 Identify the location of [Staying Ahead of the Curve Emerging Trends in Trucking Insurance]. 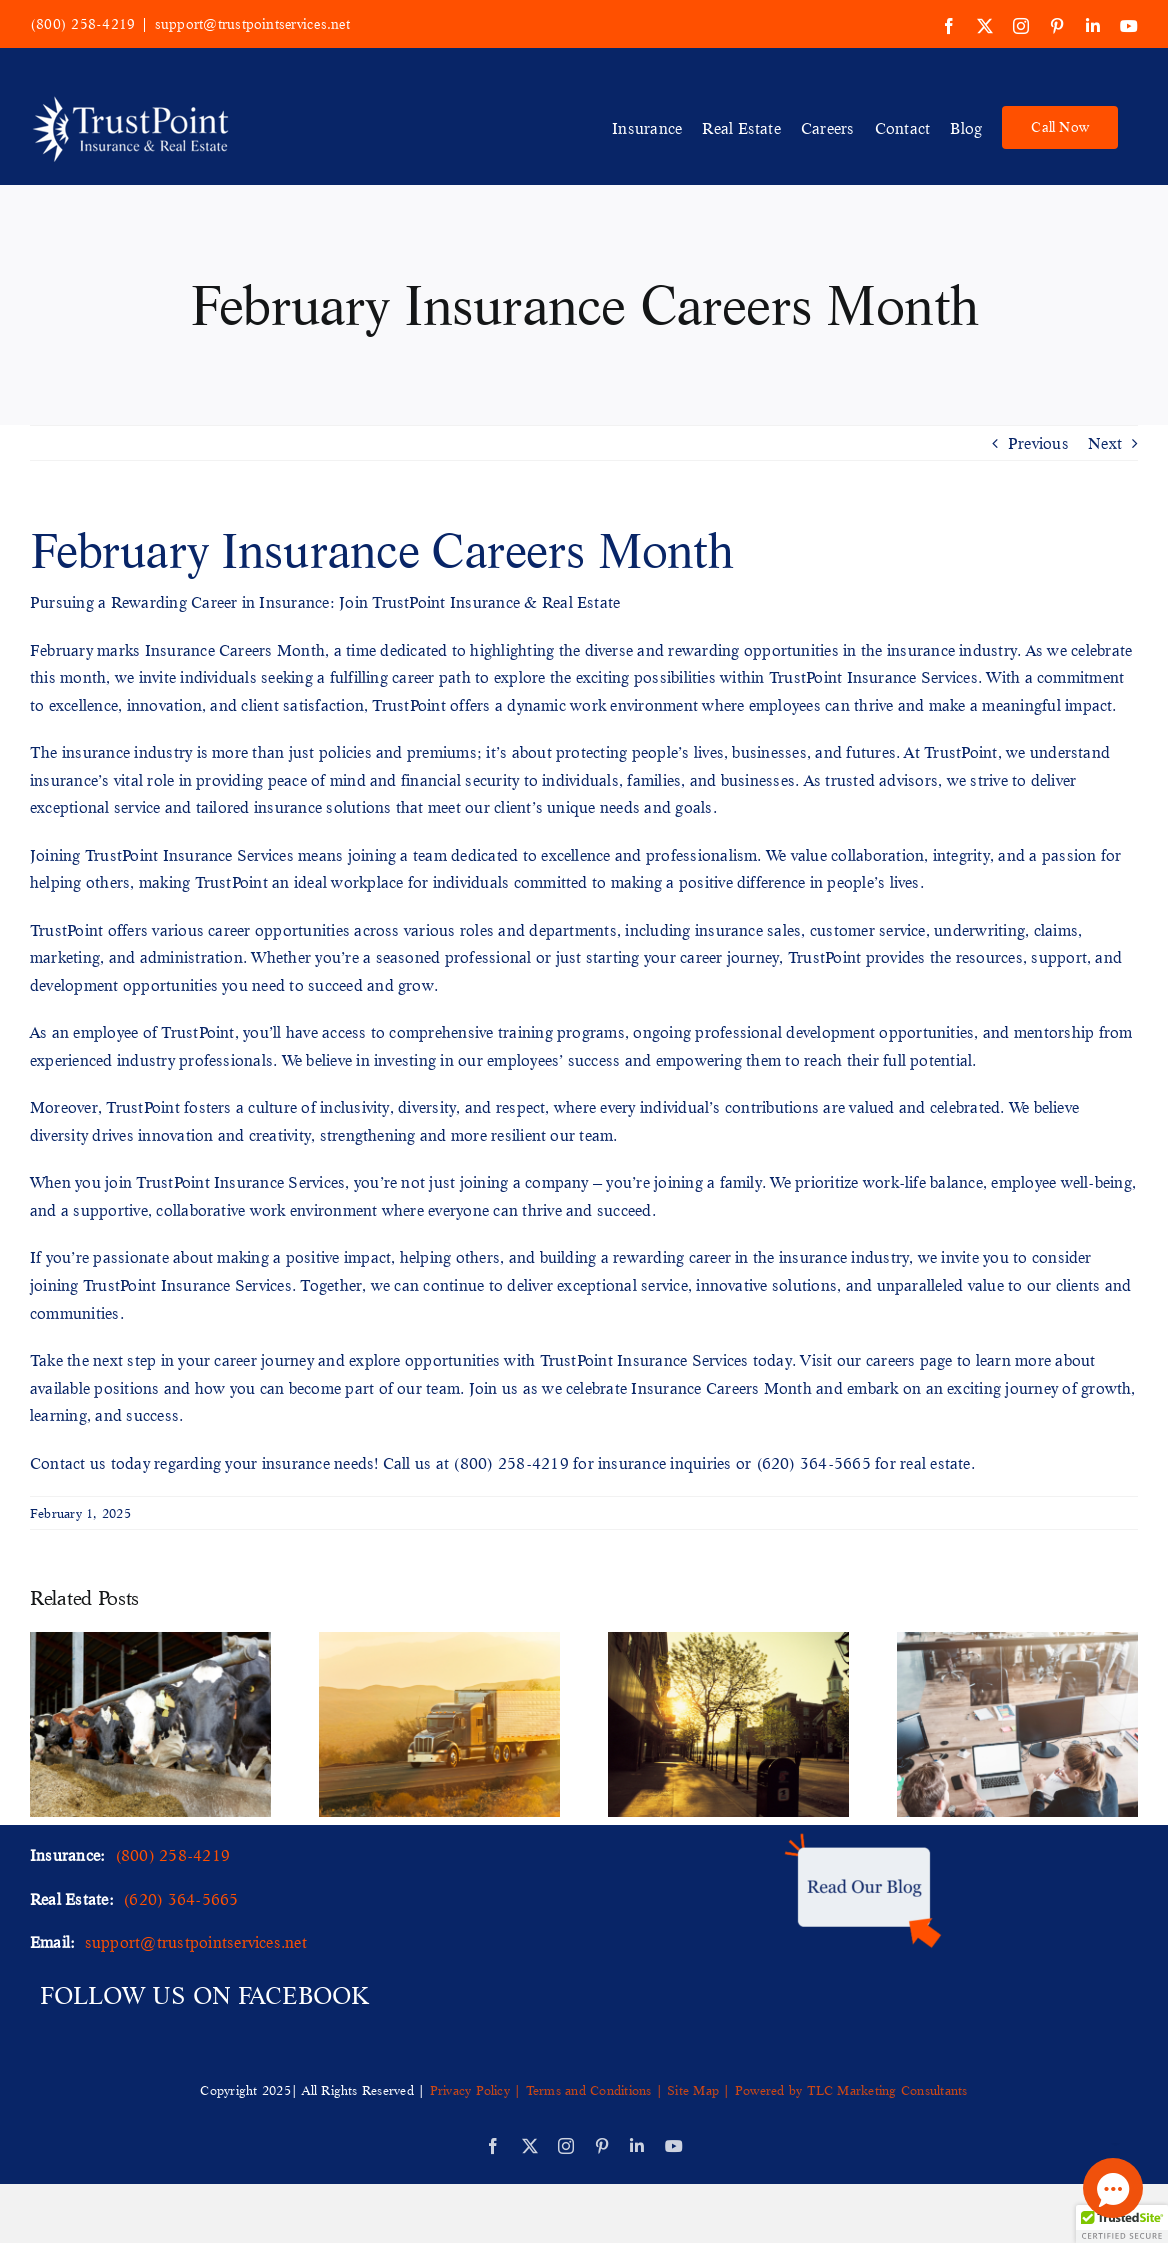
(439, 1642).